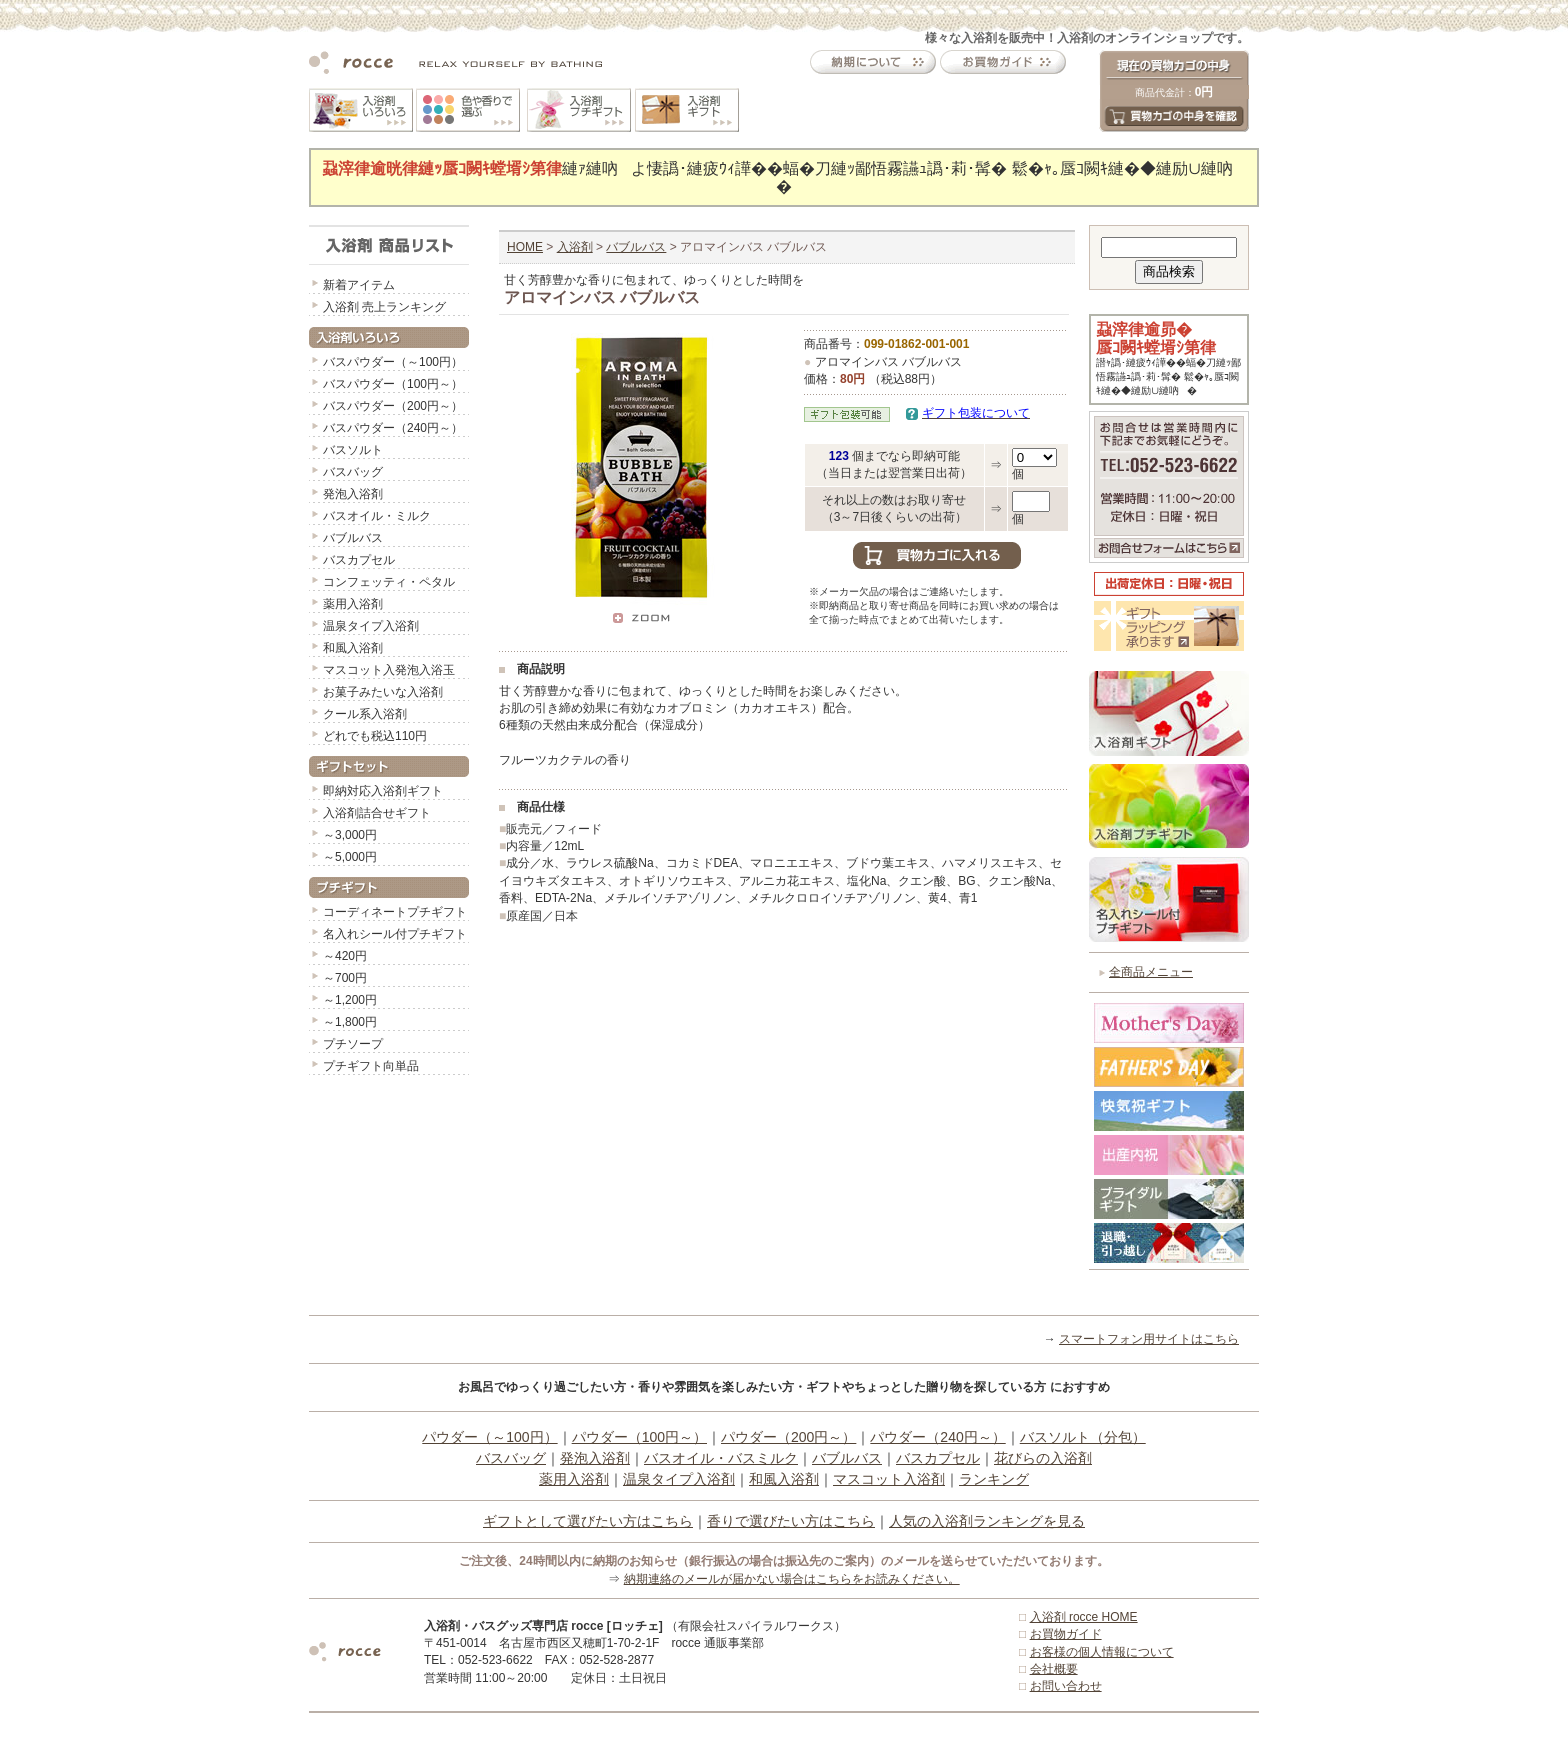 The image size is (1568, 1758). I want to click on ～1,800円, so click(350, 1022).